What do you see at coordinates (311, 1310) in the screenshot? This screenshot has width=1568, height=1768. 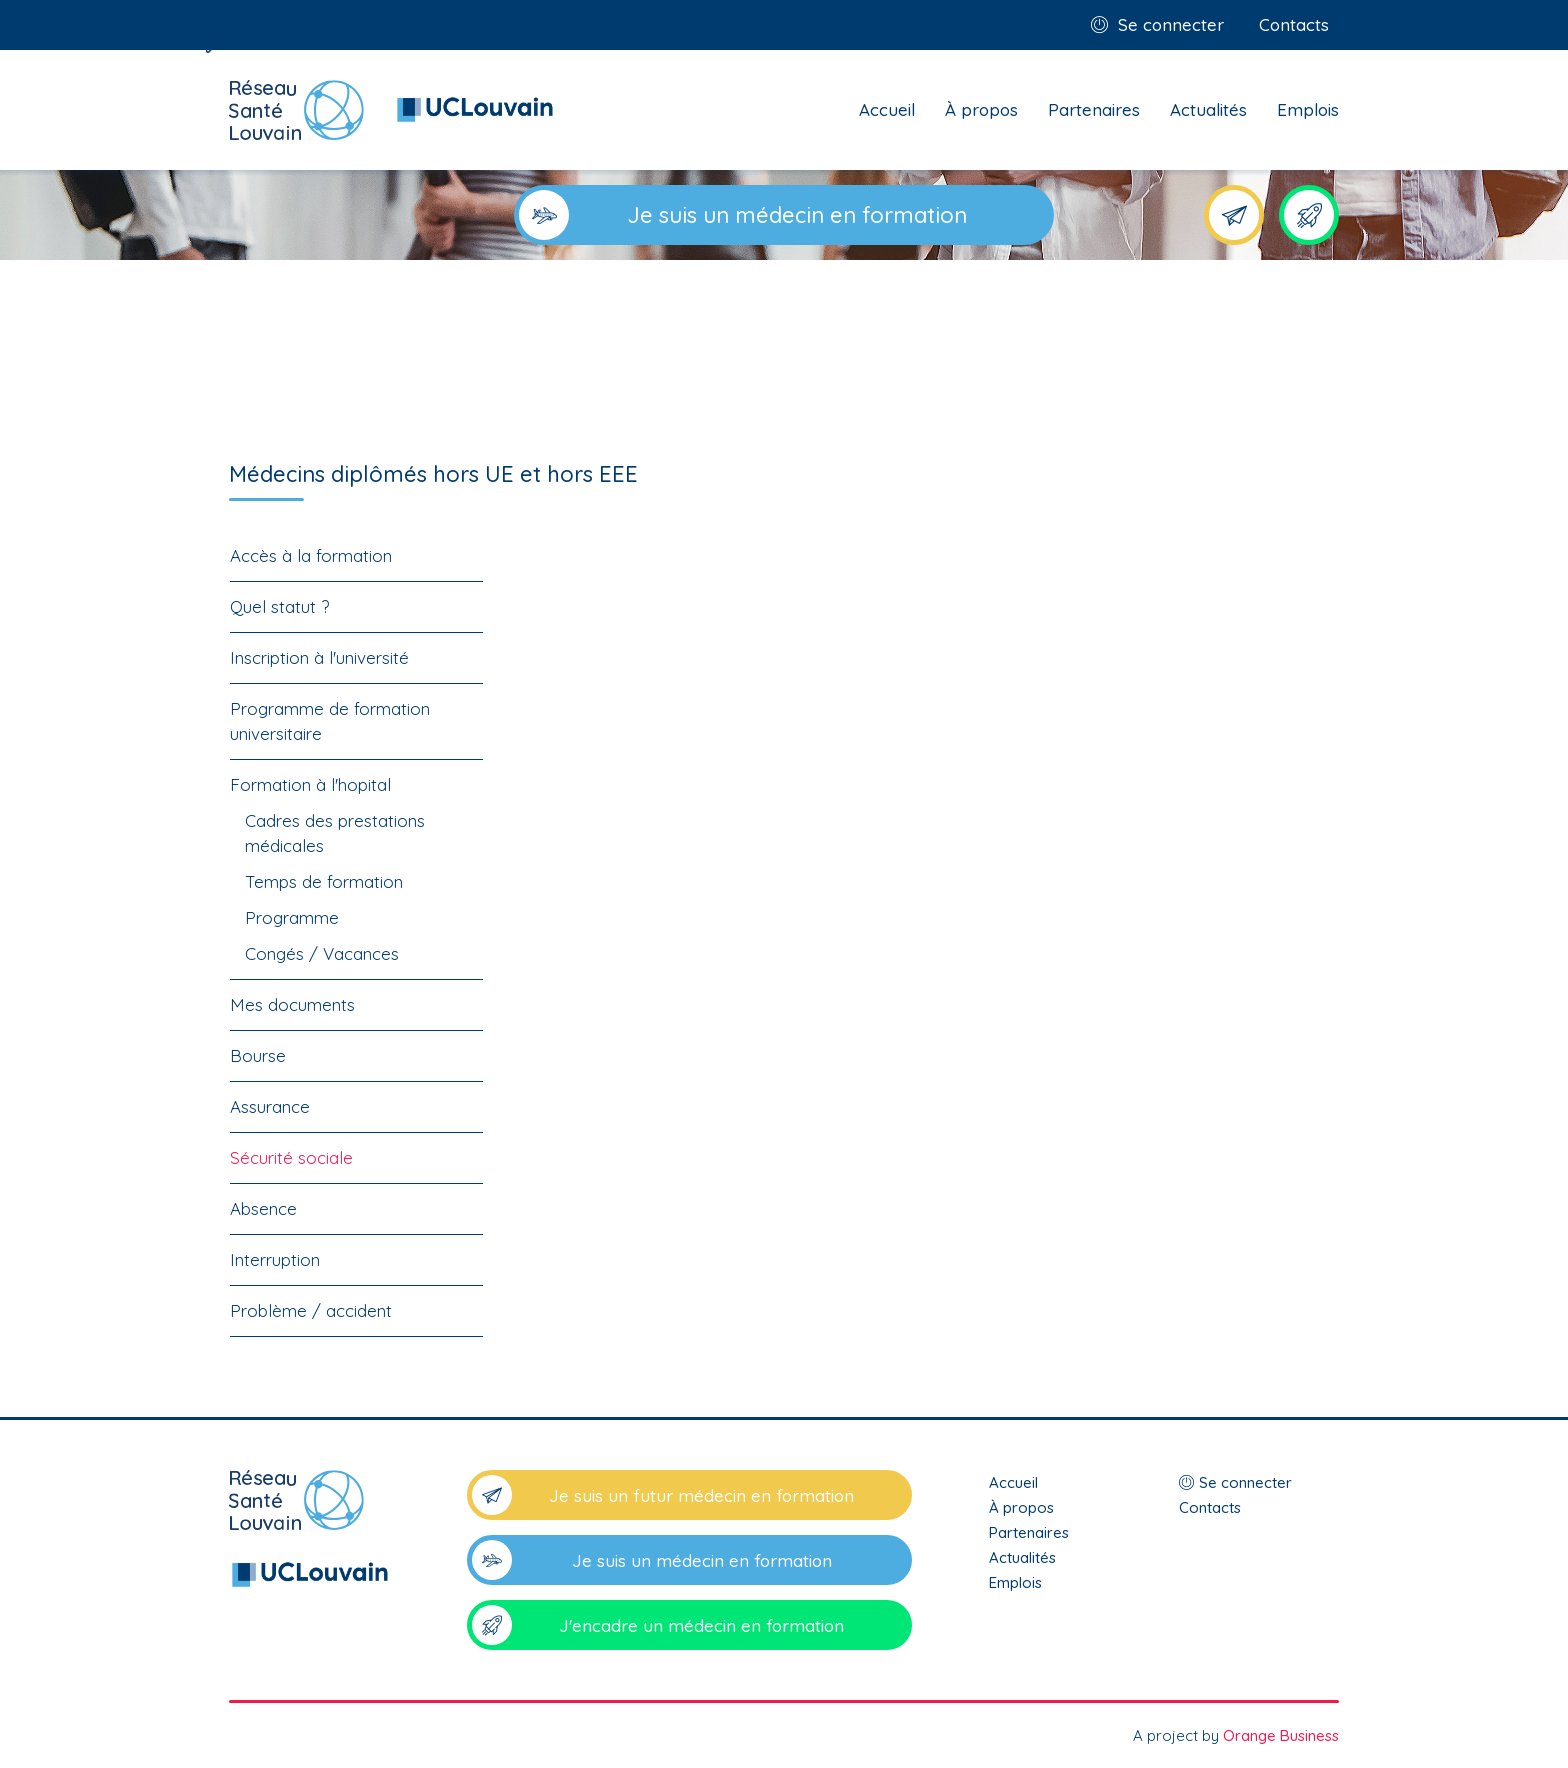 I see `Problème / accident` at bounding box center [311, 1310].